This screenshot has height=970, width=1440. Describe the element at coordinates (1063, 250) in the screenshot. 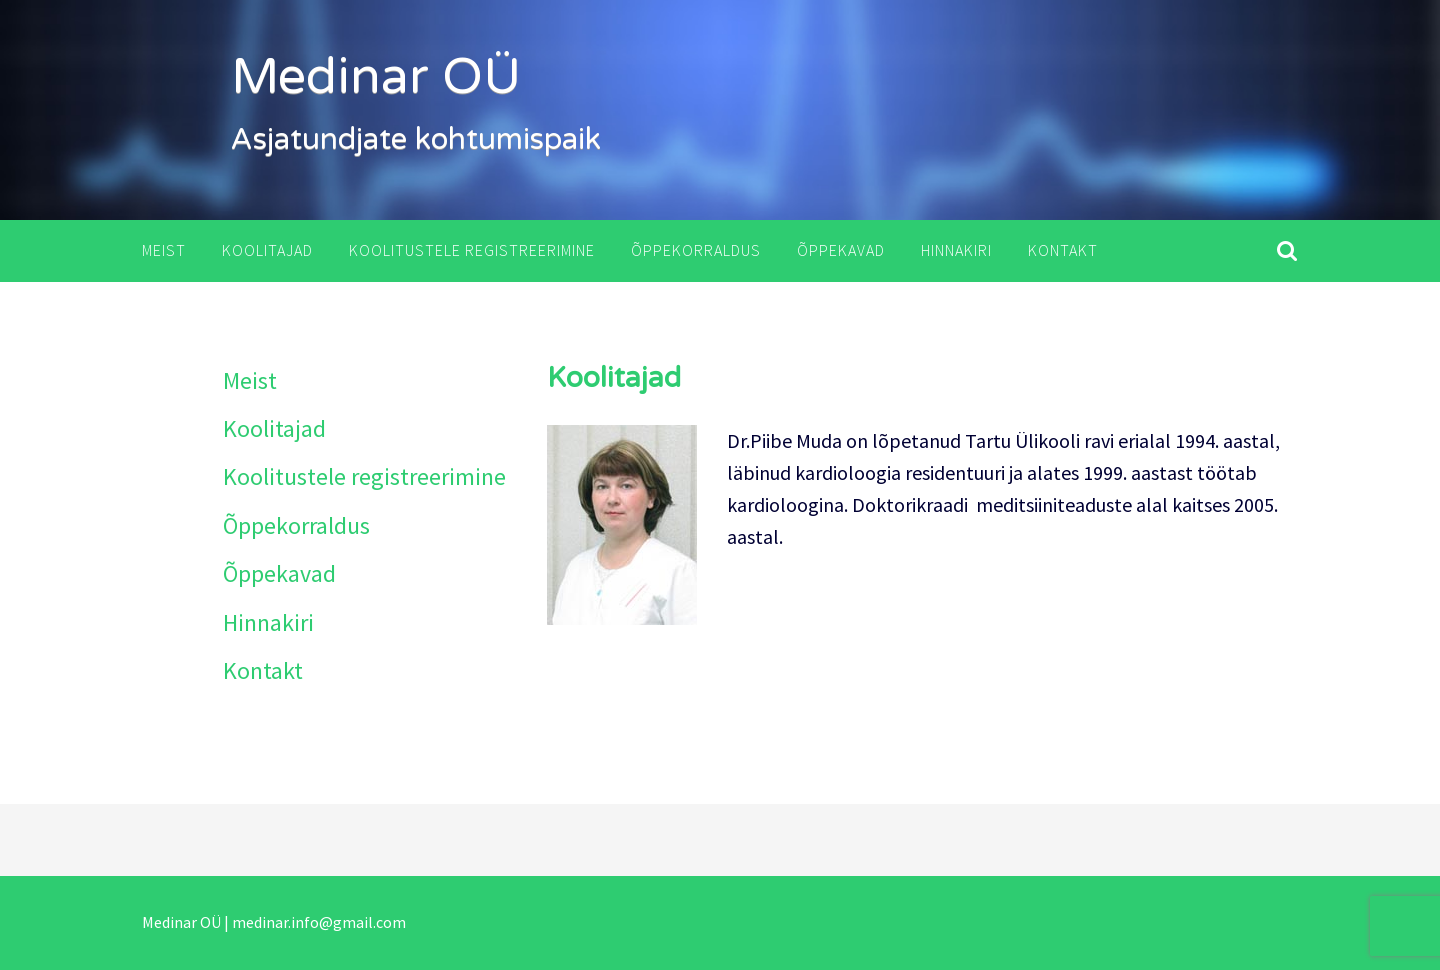

I see `Kontakt` at that location.